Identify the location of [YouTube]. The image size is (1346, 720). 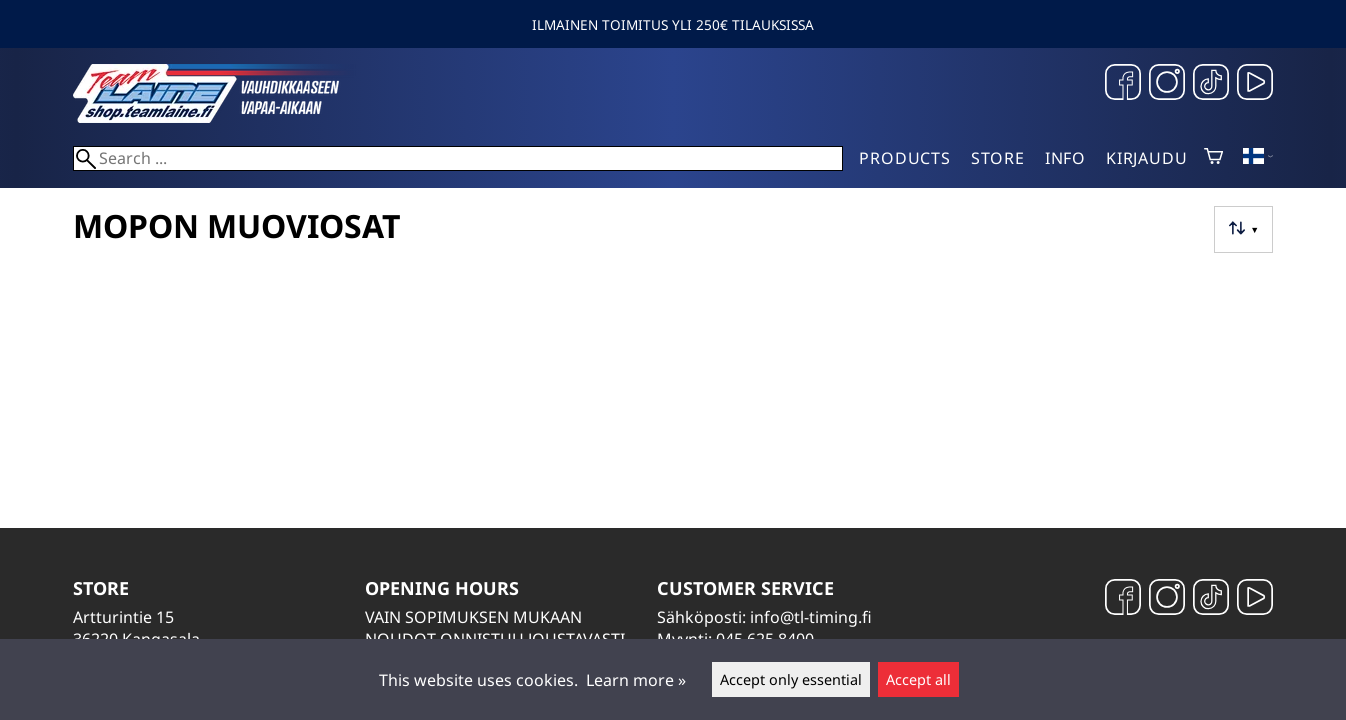
(1255, 84).